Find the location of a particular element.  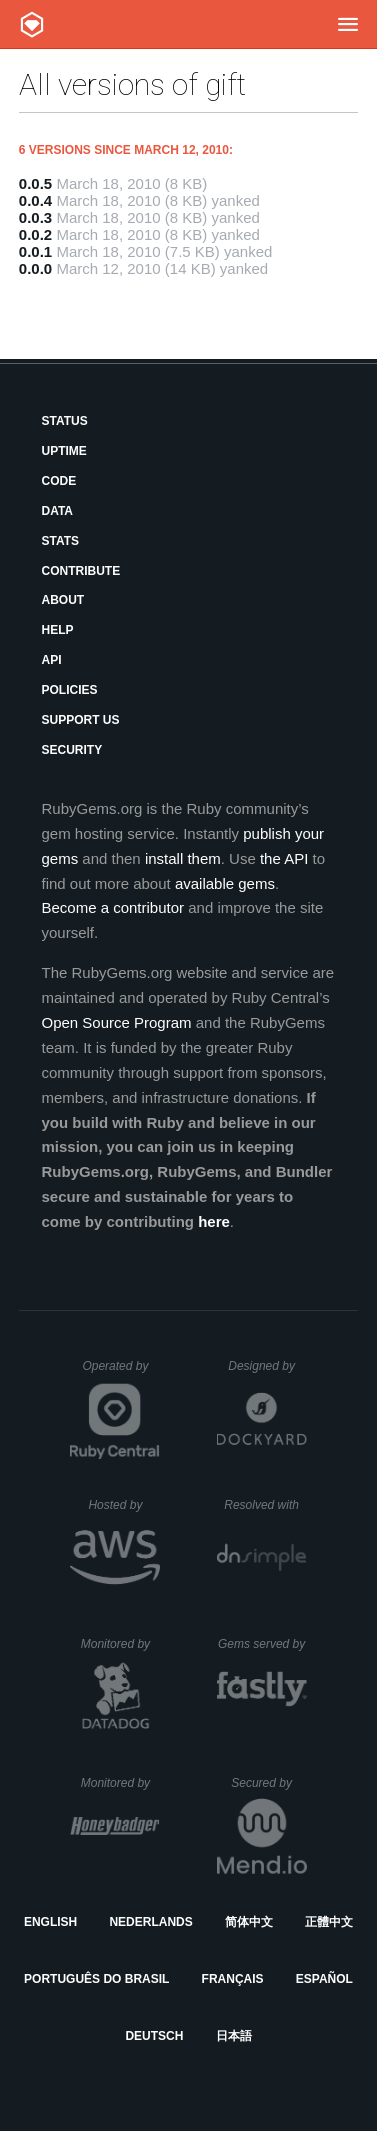

0.0.4 is located at coordinates (35, 200).